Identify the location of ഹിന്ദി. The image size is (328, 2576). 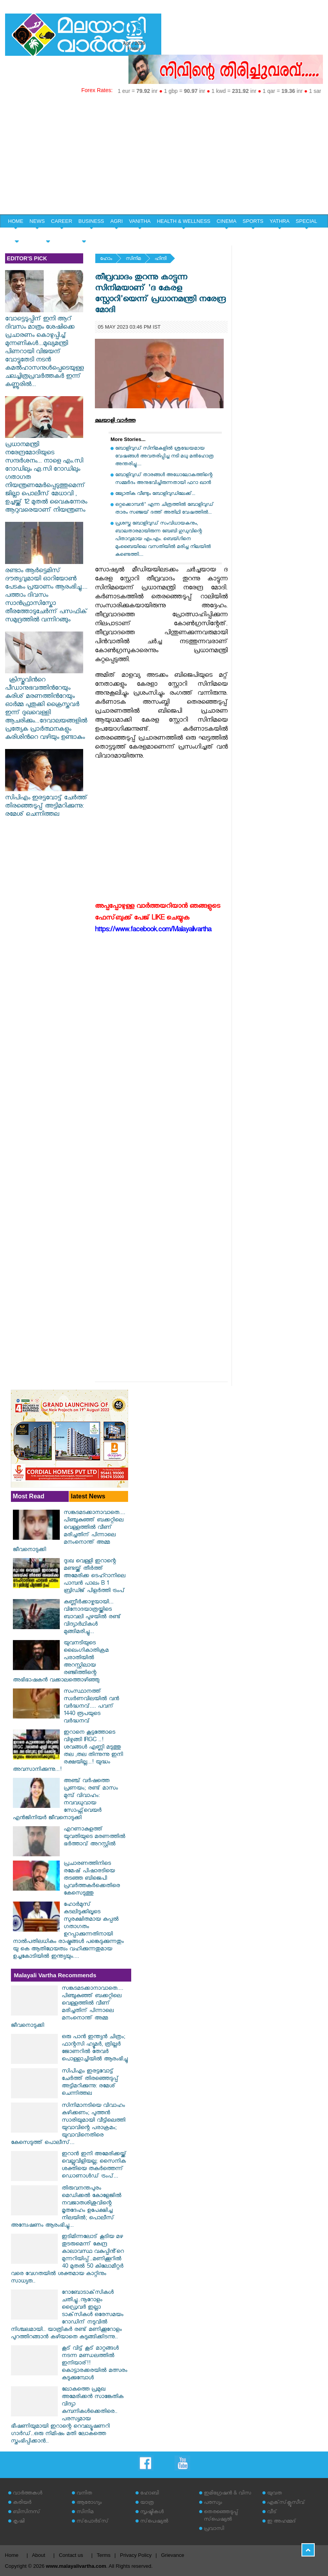
(160, 259).